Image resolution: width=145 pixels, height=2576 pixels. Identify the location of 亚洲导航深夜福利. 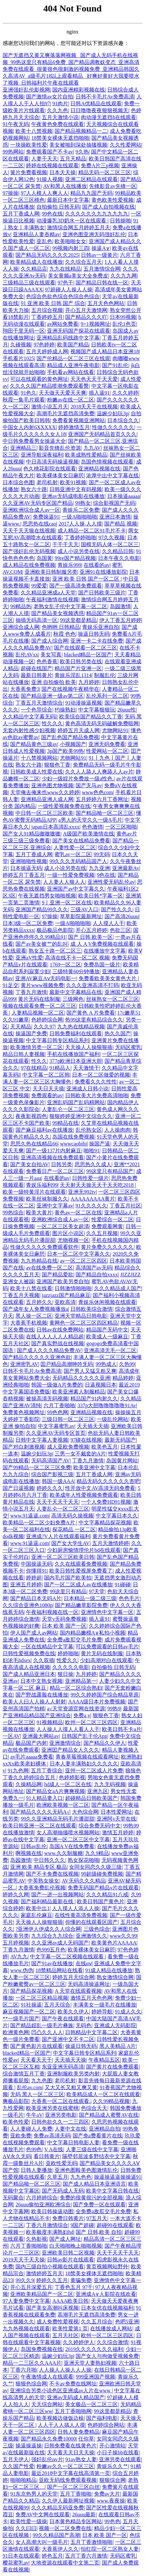
(42, 455).